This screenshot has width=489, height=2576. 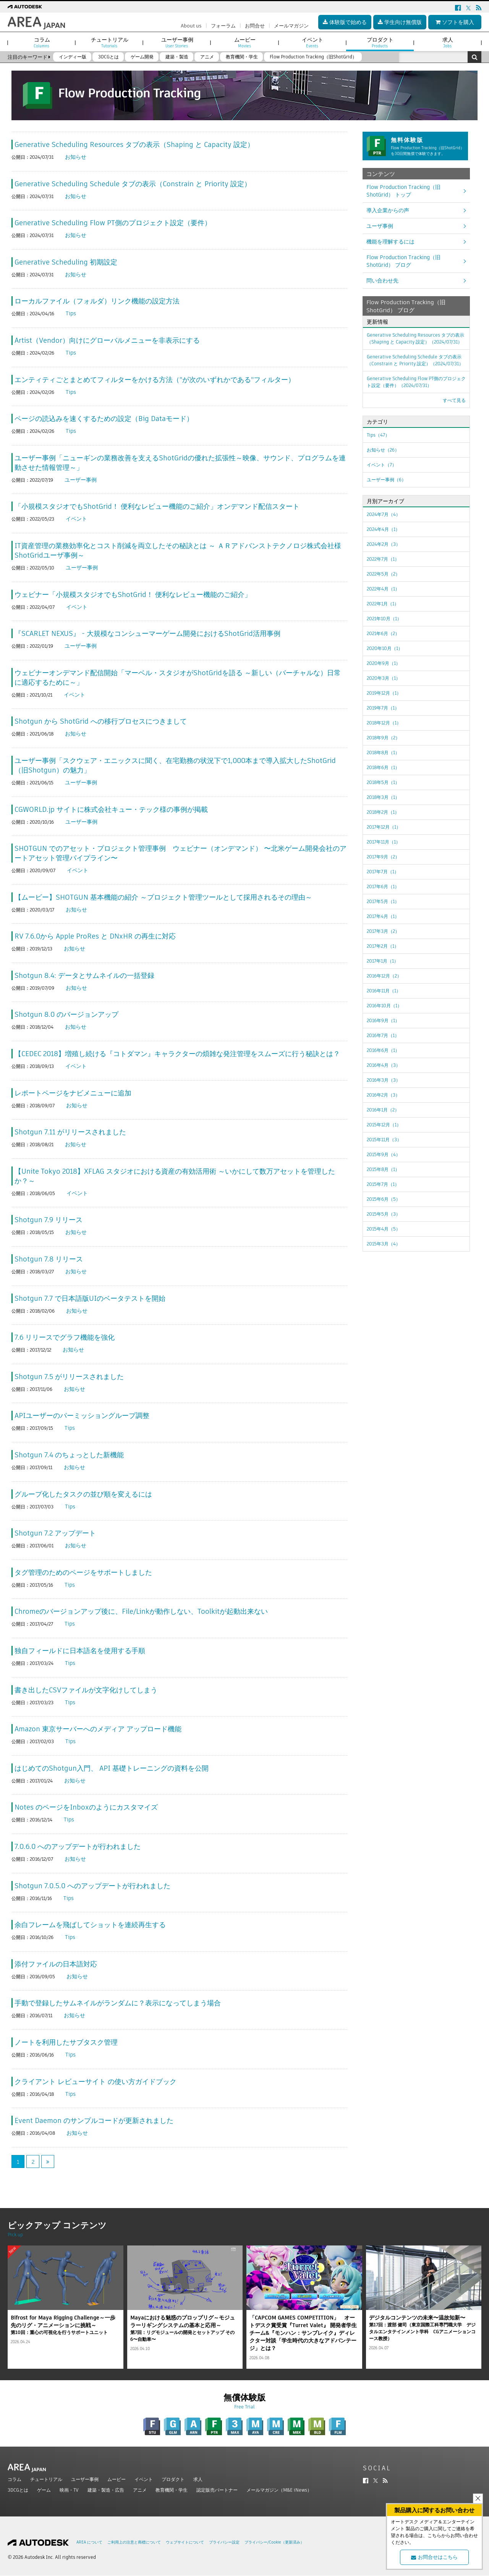 What do you see at coordinates (403, 190) in the screenshot?
I see `Flow Production Tracking（旧ShotGrid） トップ` at bounding box center [403, 190].